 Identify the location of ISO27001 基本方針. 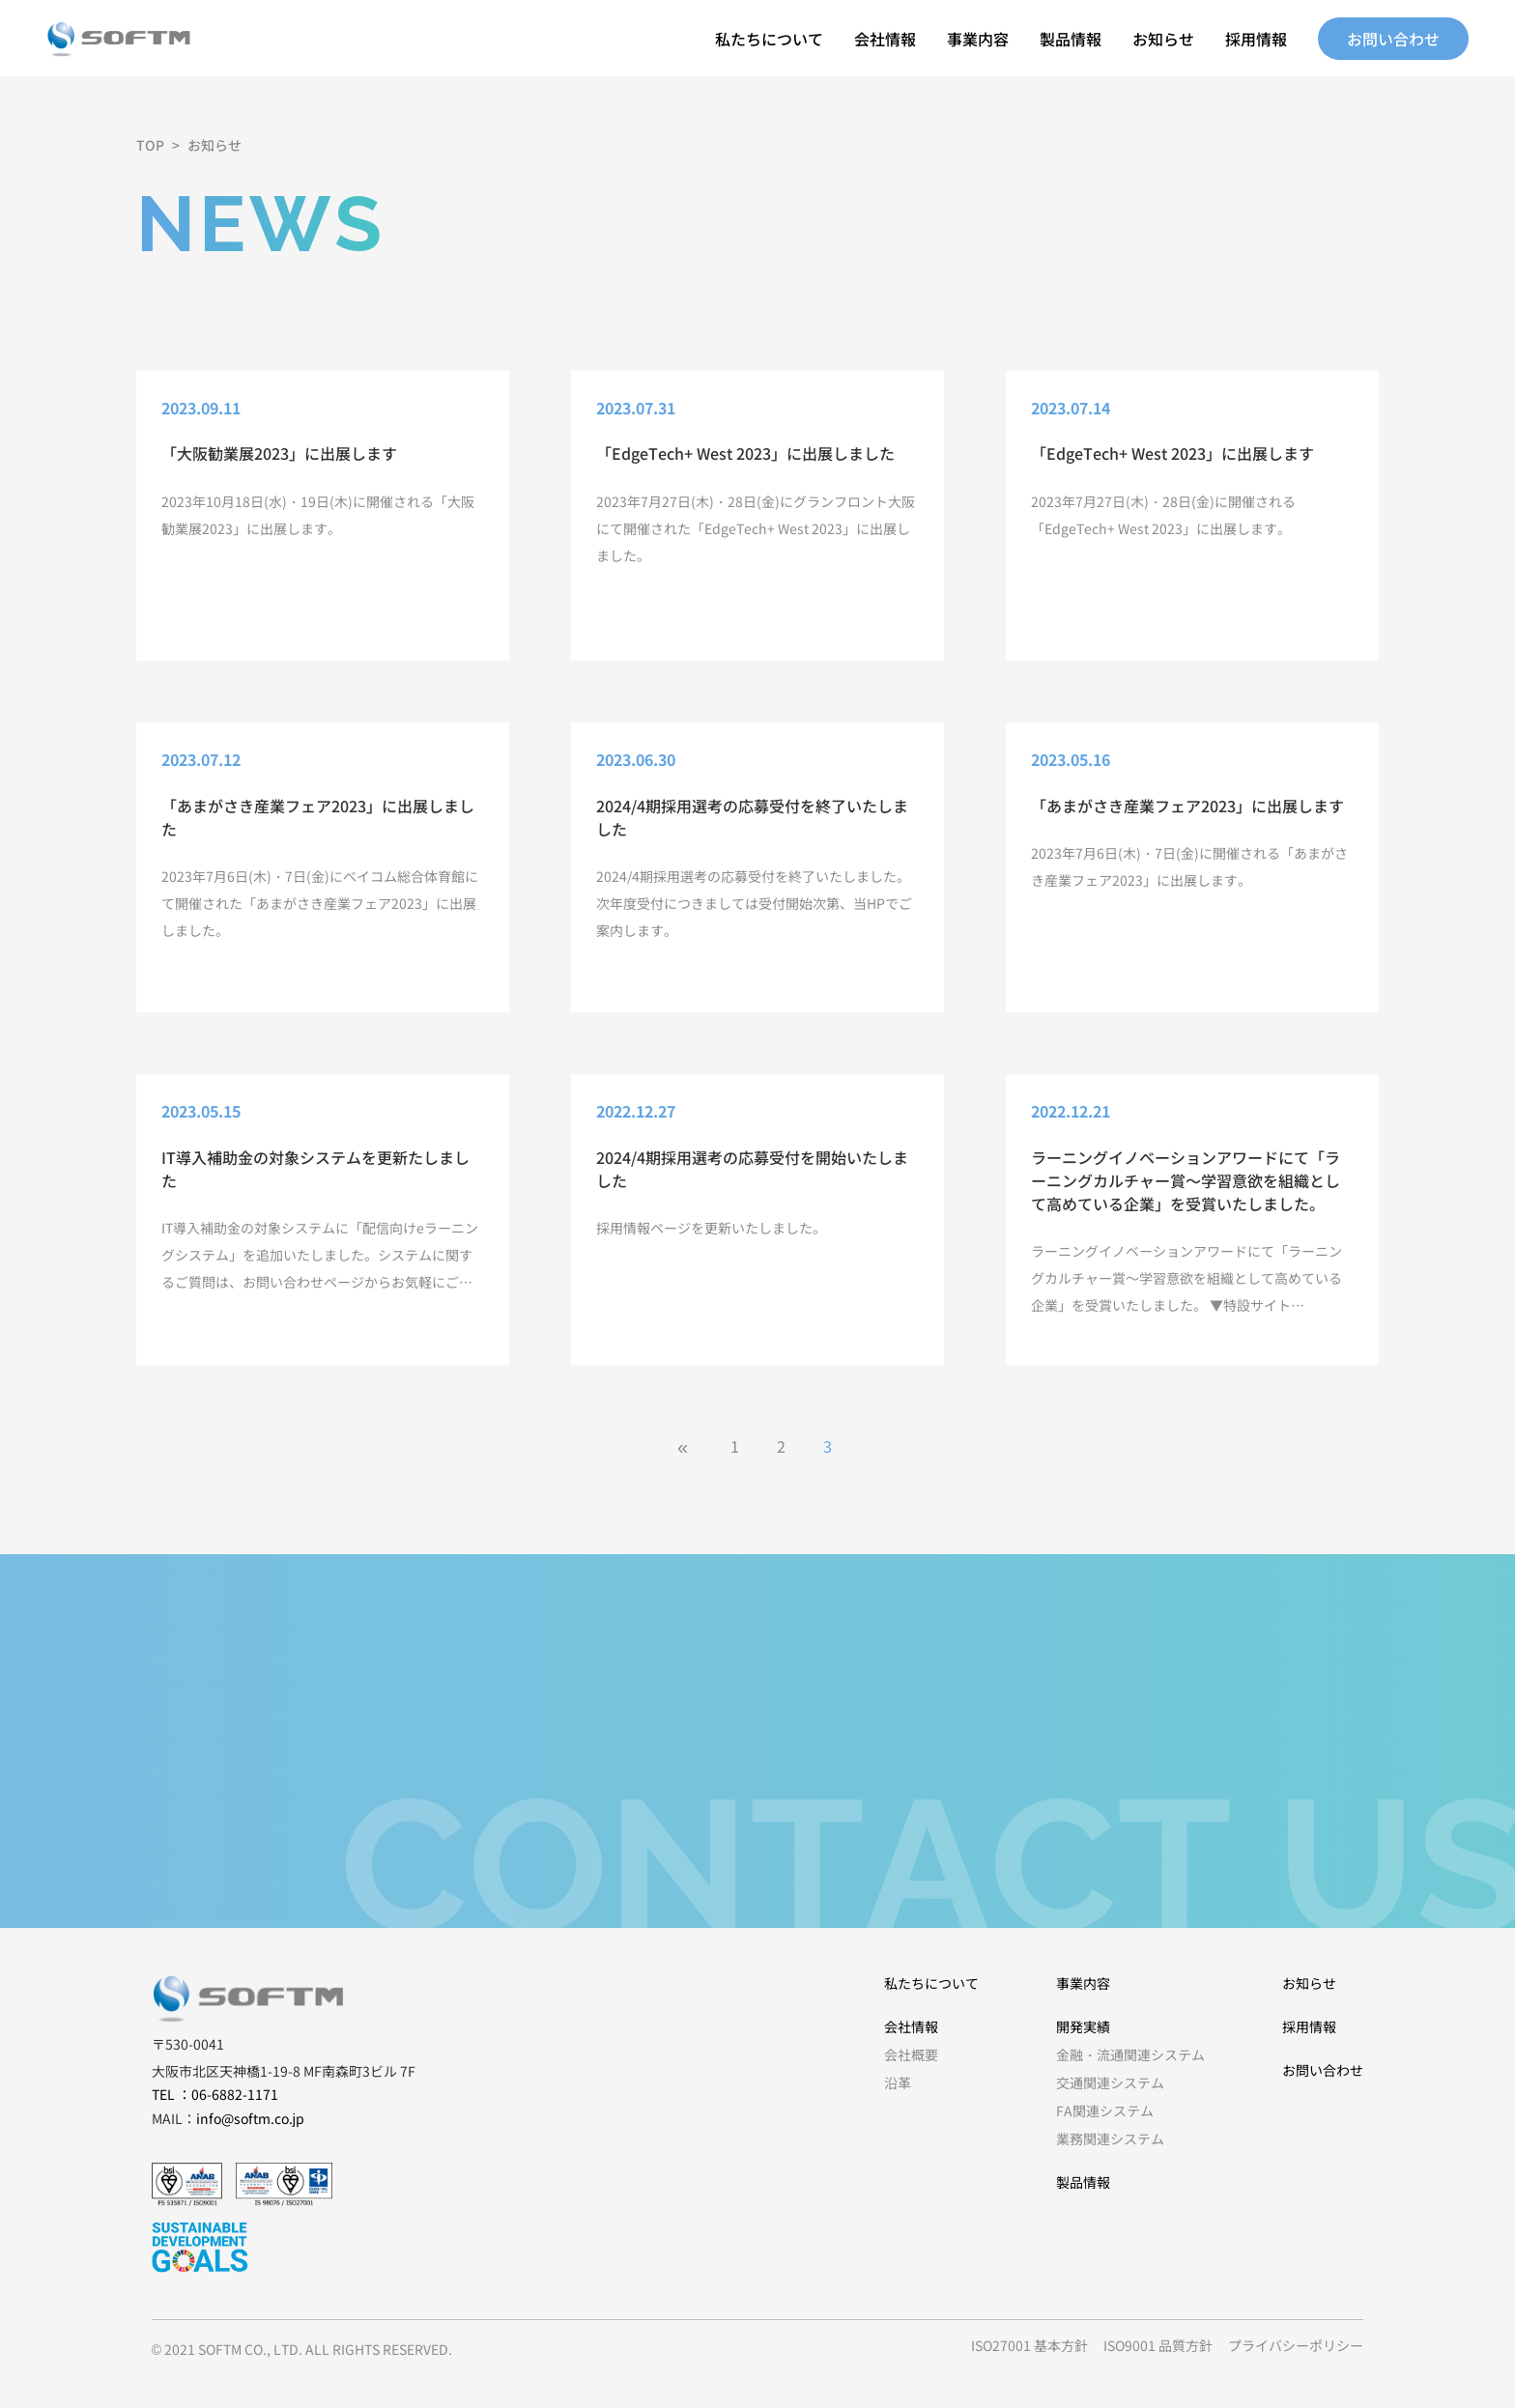
(1029, 2345).